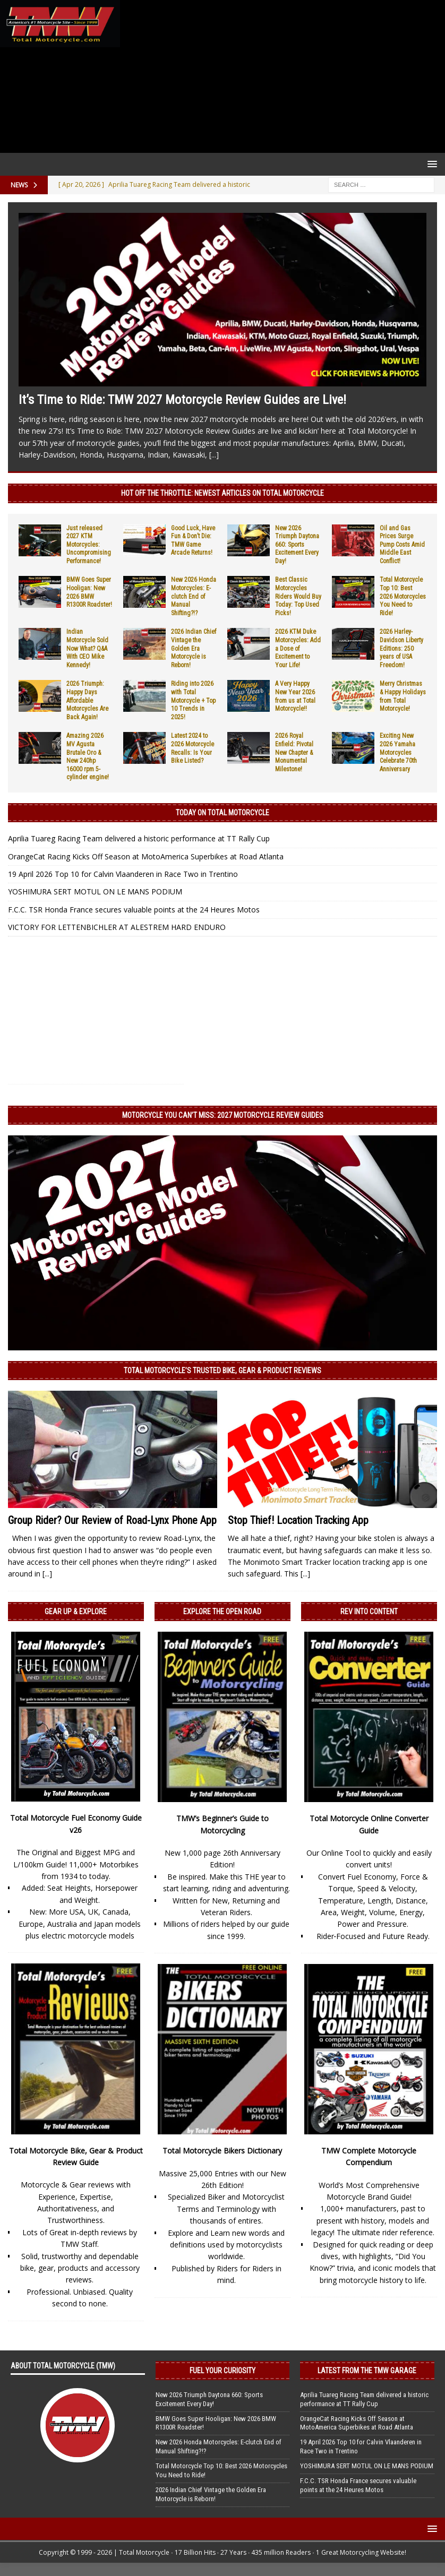 The image size is (445, 2576). What do you see at coordinates (401, 648) in the screenshot?
I see `2026 Harley-Davidson Liberty Editions: 250 years of USA Freedom!` at bounding box center [401, 648].